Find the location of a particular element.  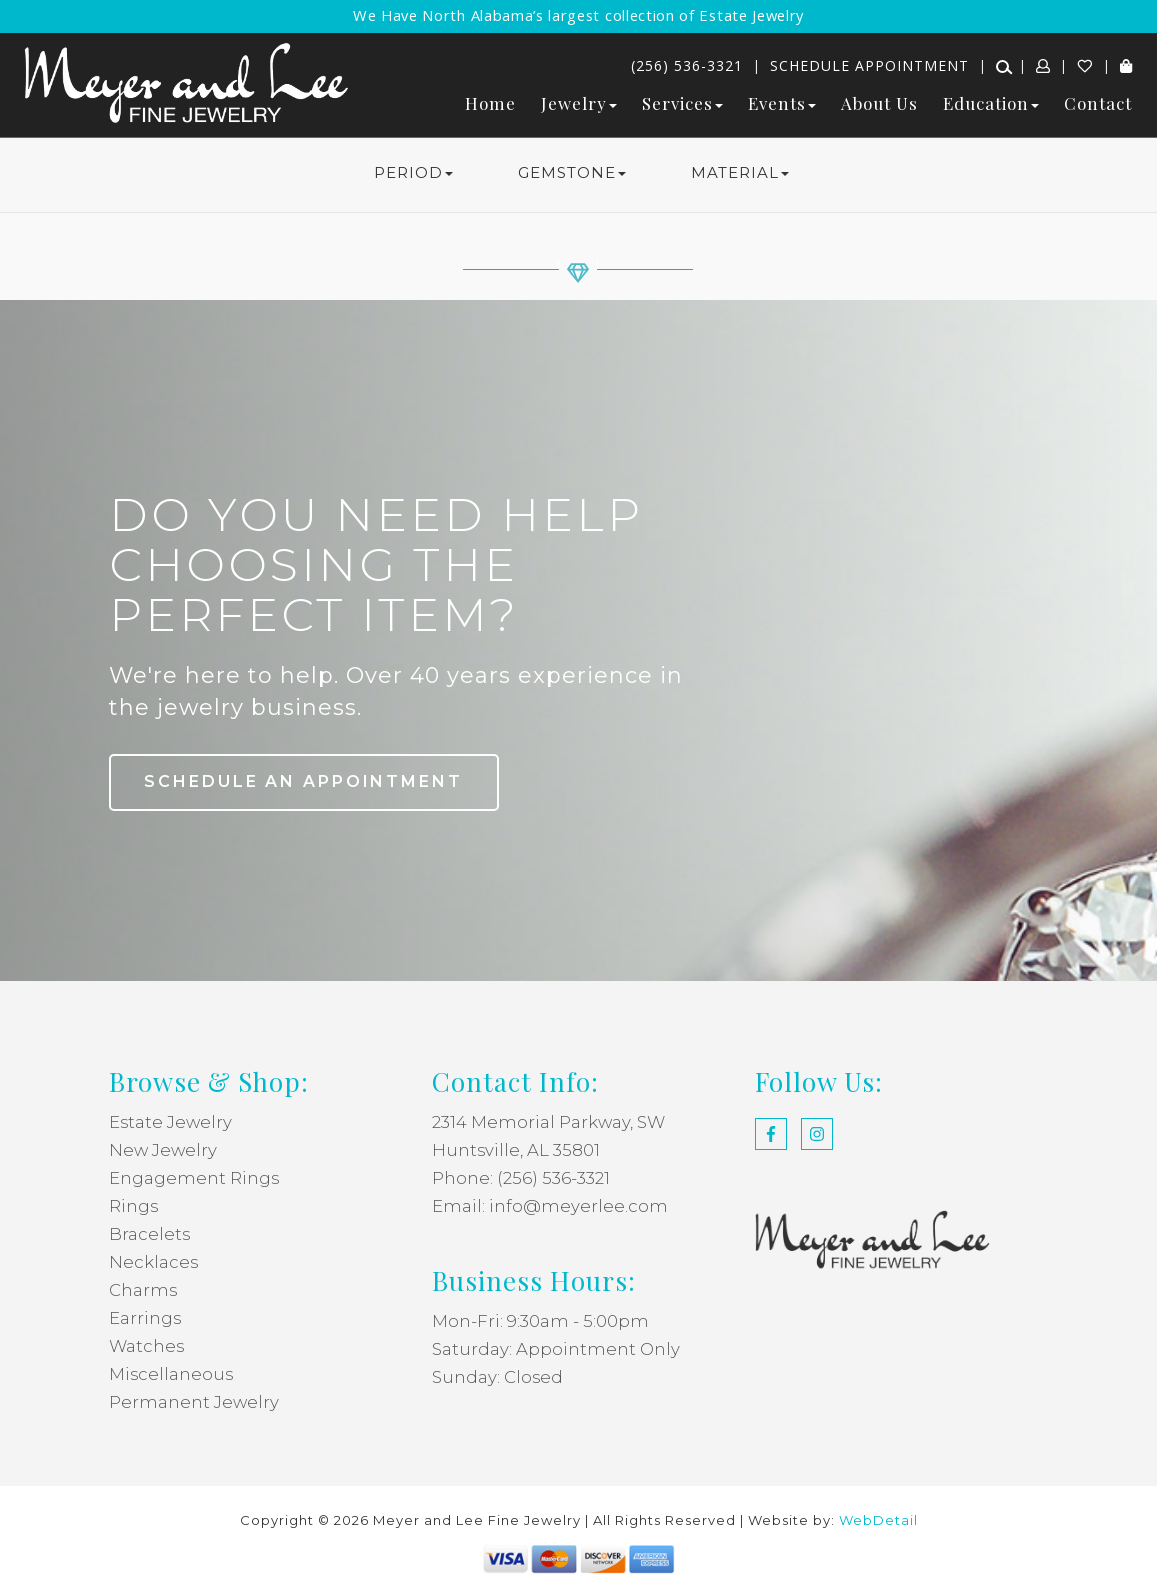

Earrings is located at coordinates (145, 1318).